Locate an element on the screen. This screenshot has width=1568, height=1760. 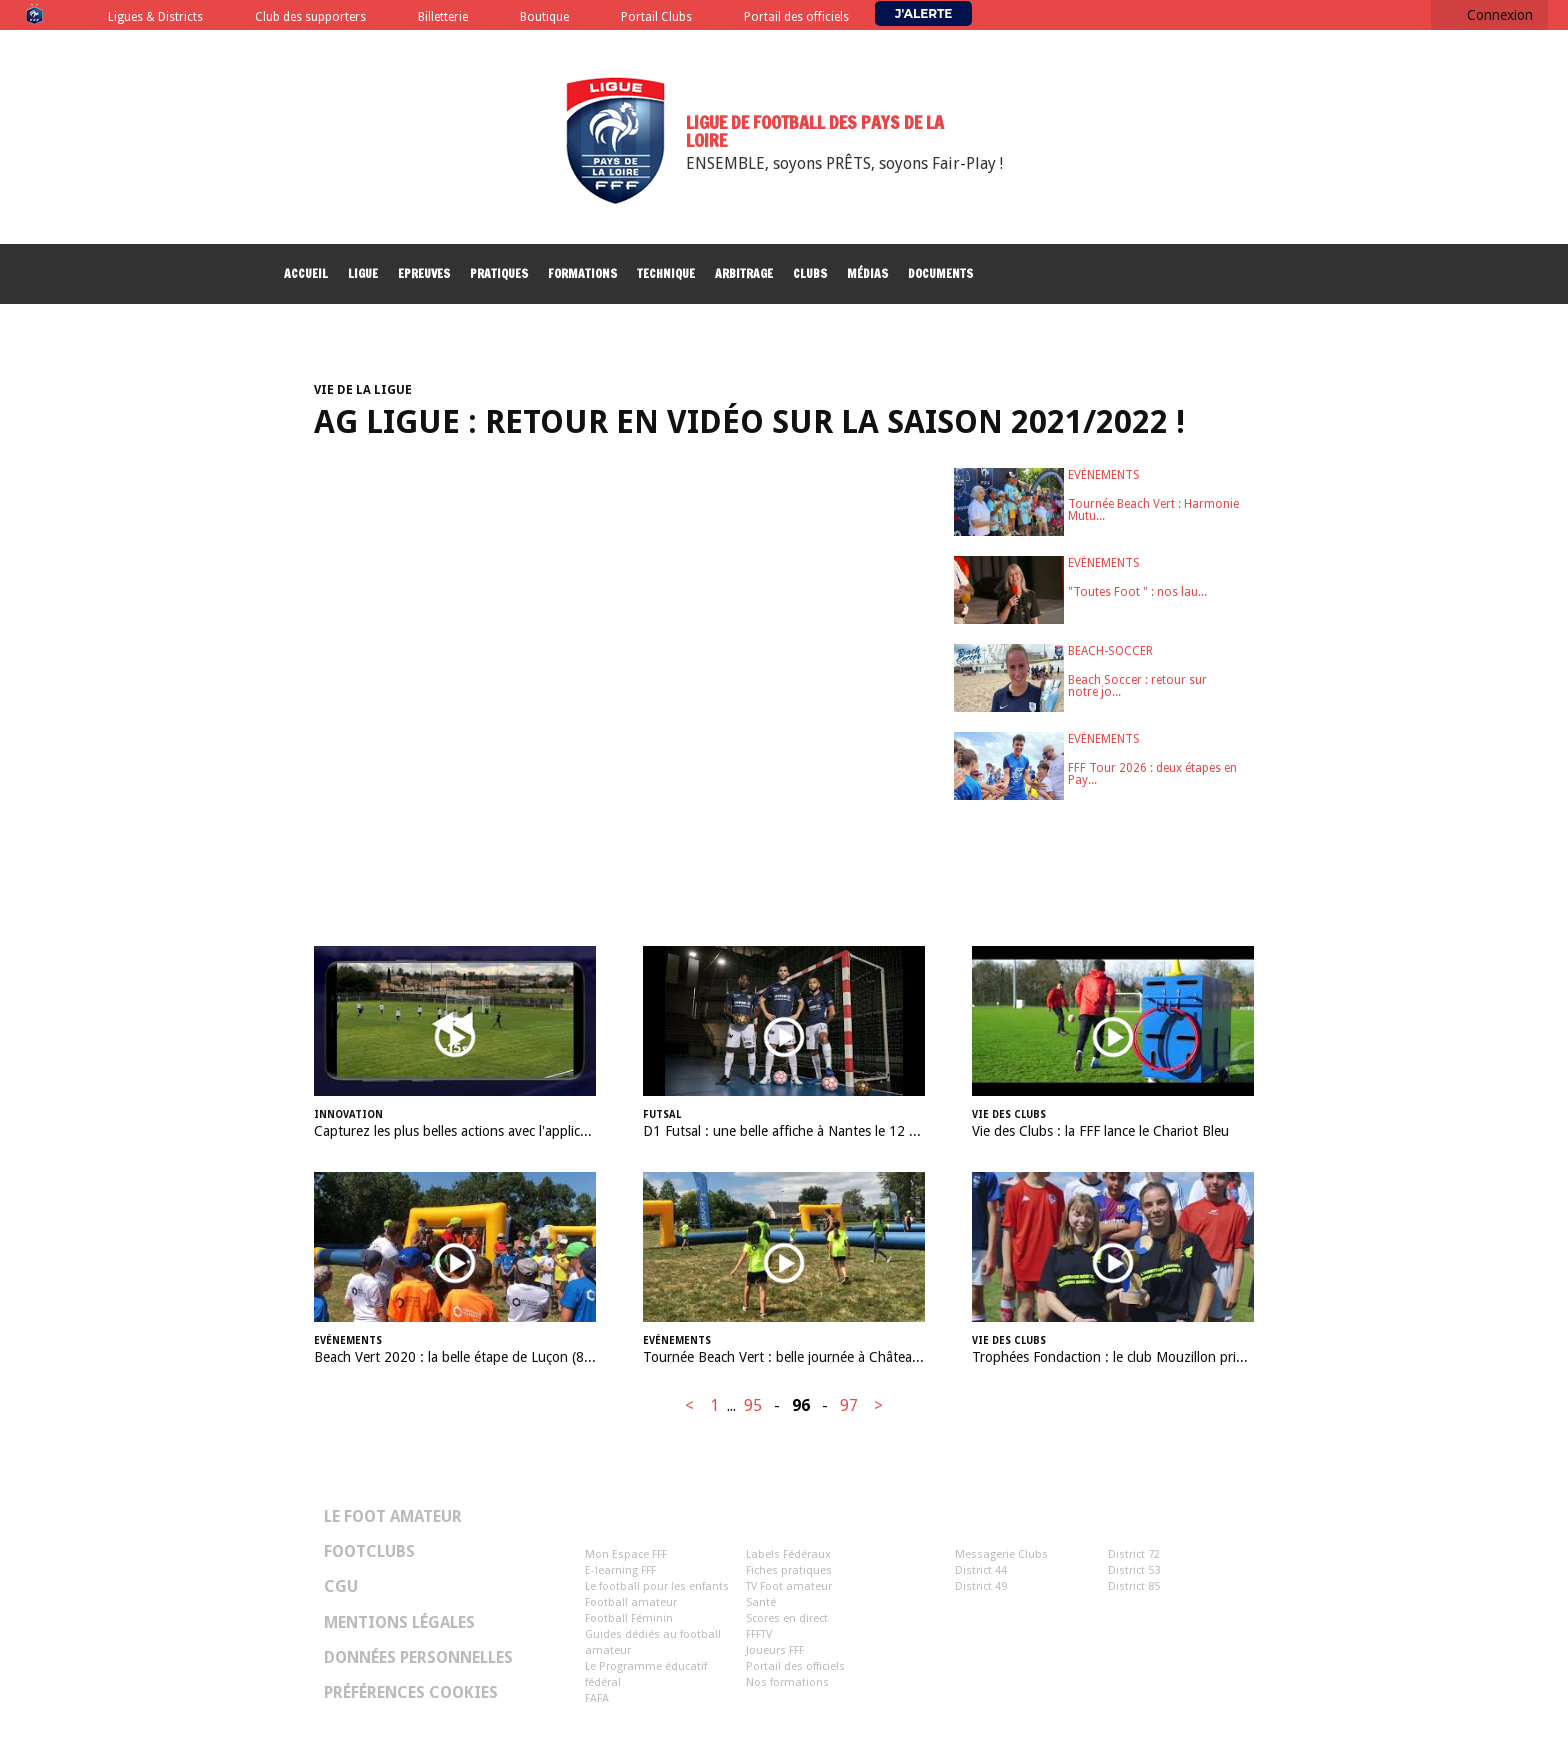
Mon Espace FFF is located at coordinates (626, 1554).